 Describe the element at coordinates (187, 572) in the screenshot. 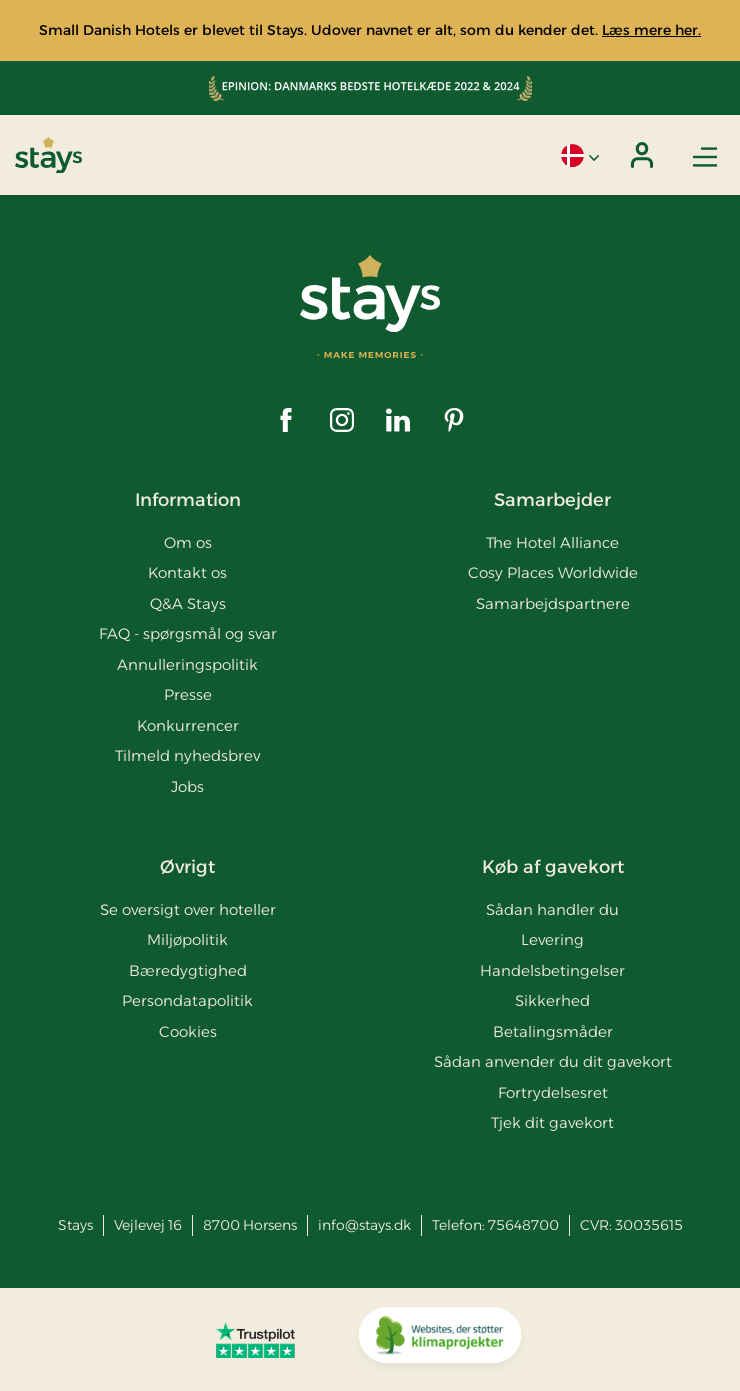

I see `Kontakt os` at that location.